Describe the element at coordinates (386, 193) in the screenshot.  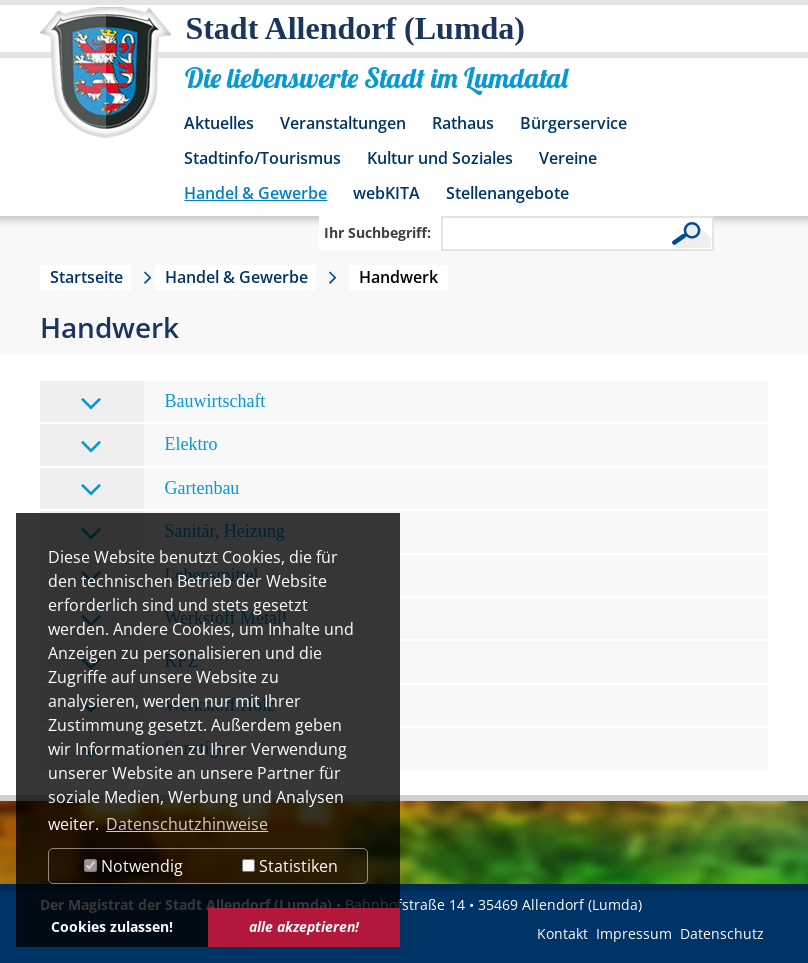
I see `webKITA` at that location.